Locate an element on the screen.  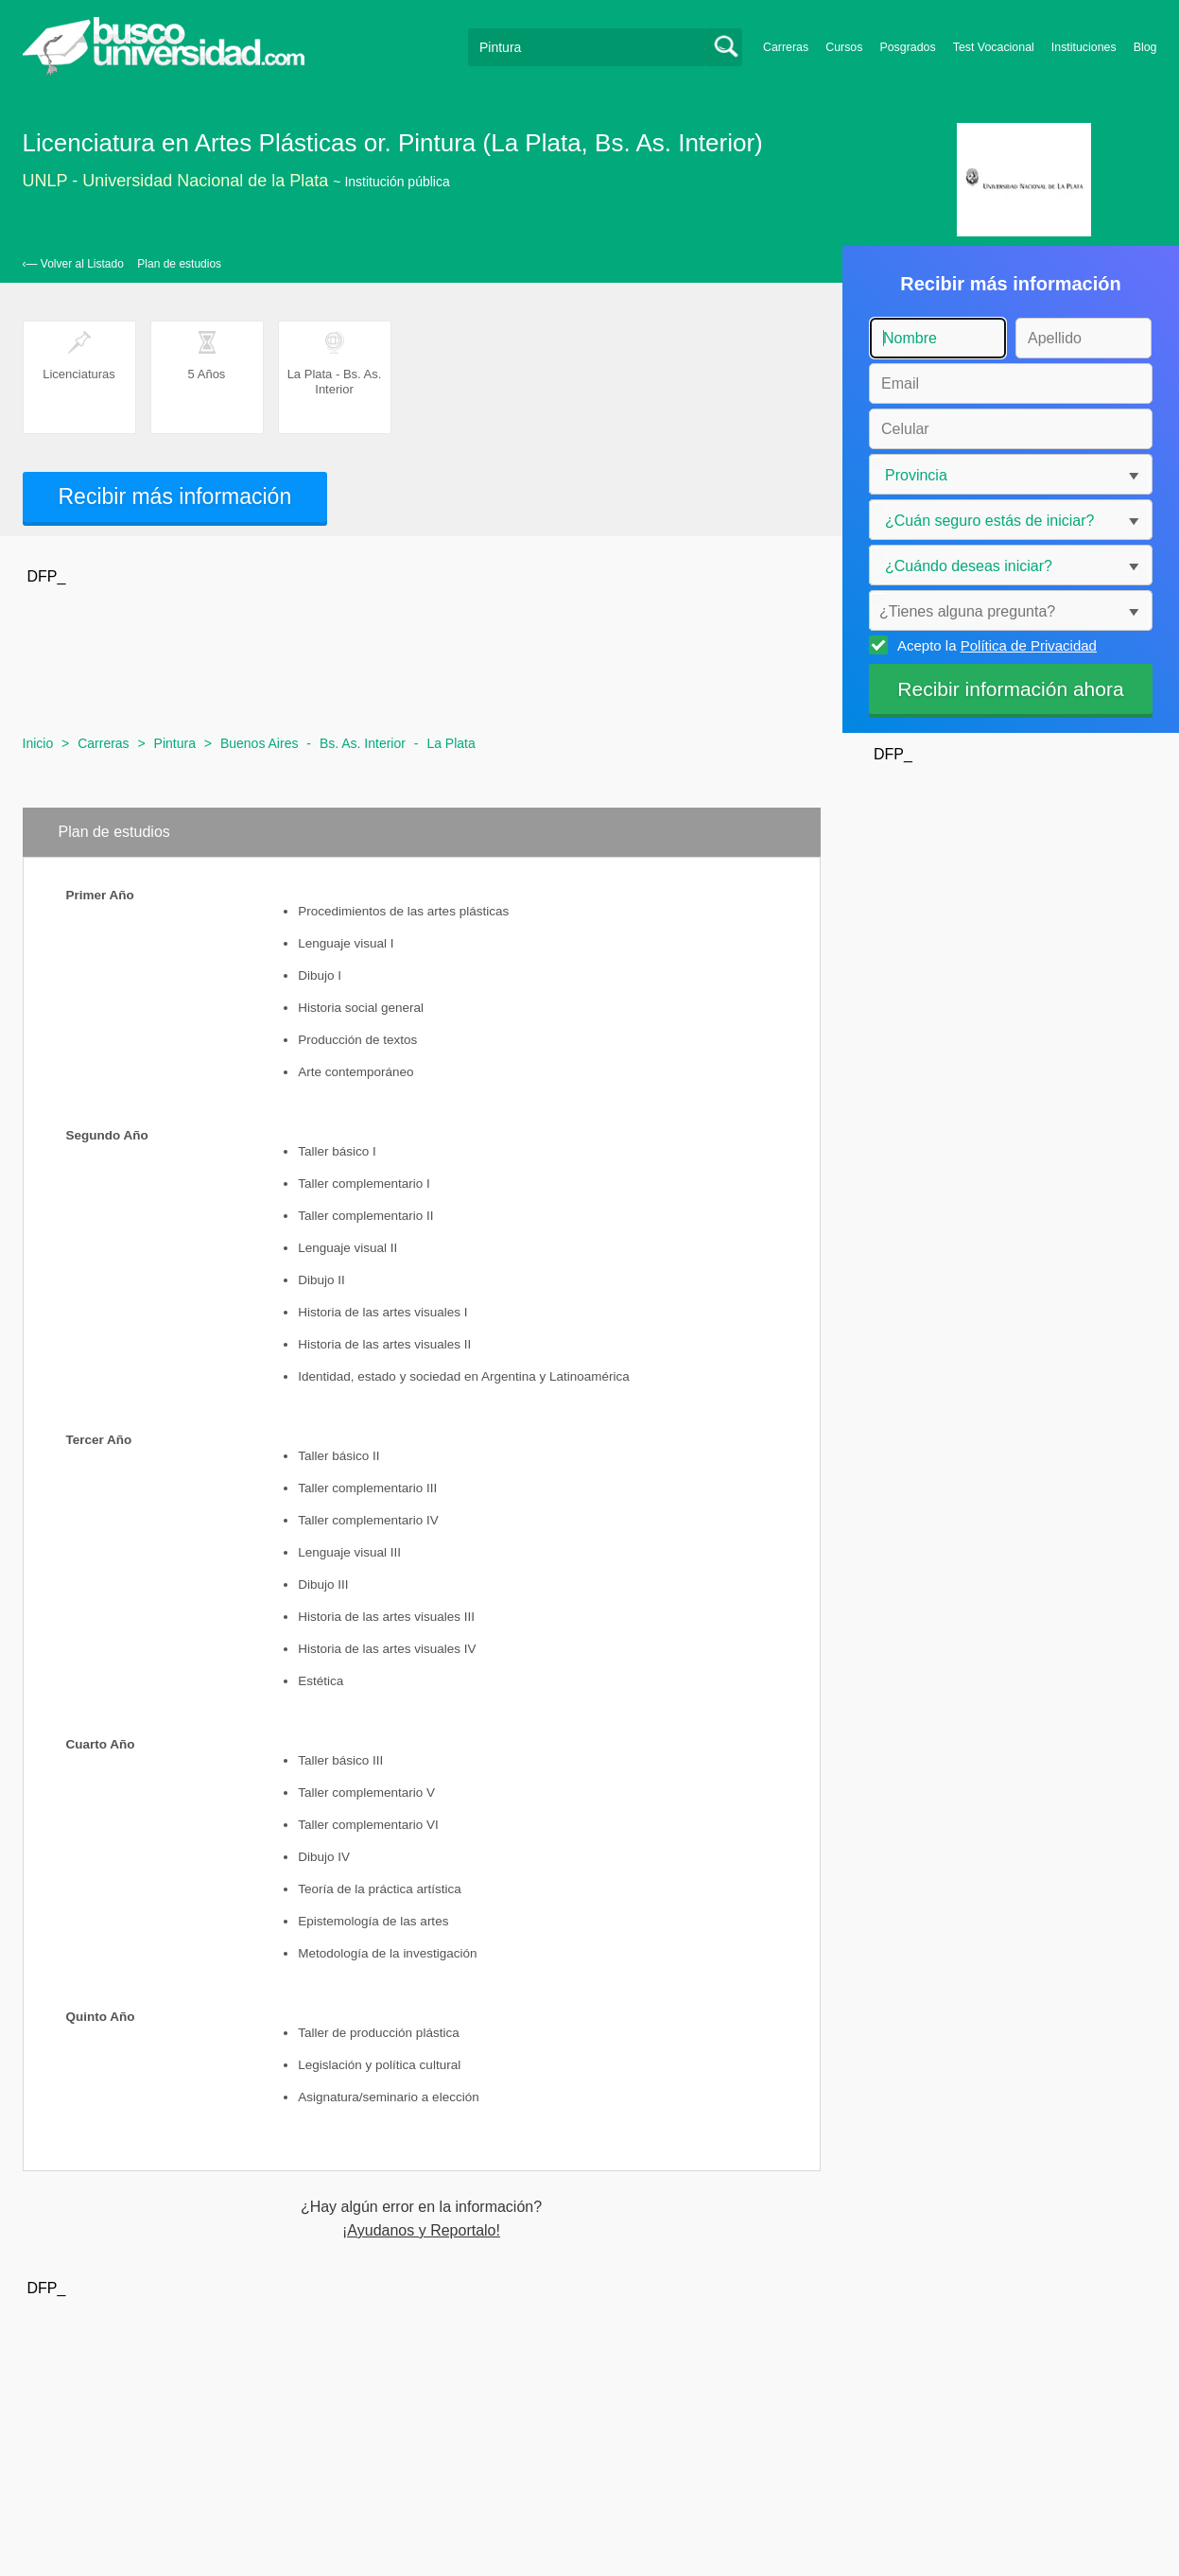
UNLP - Universidad Nacional de la Plata is located at coordinates (176, 180).